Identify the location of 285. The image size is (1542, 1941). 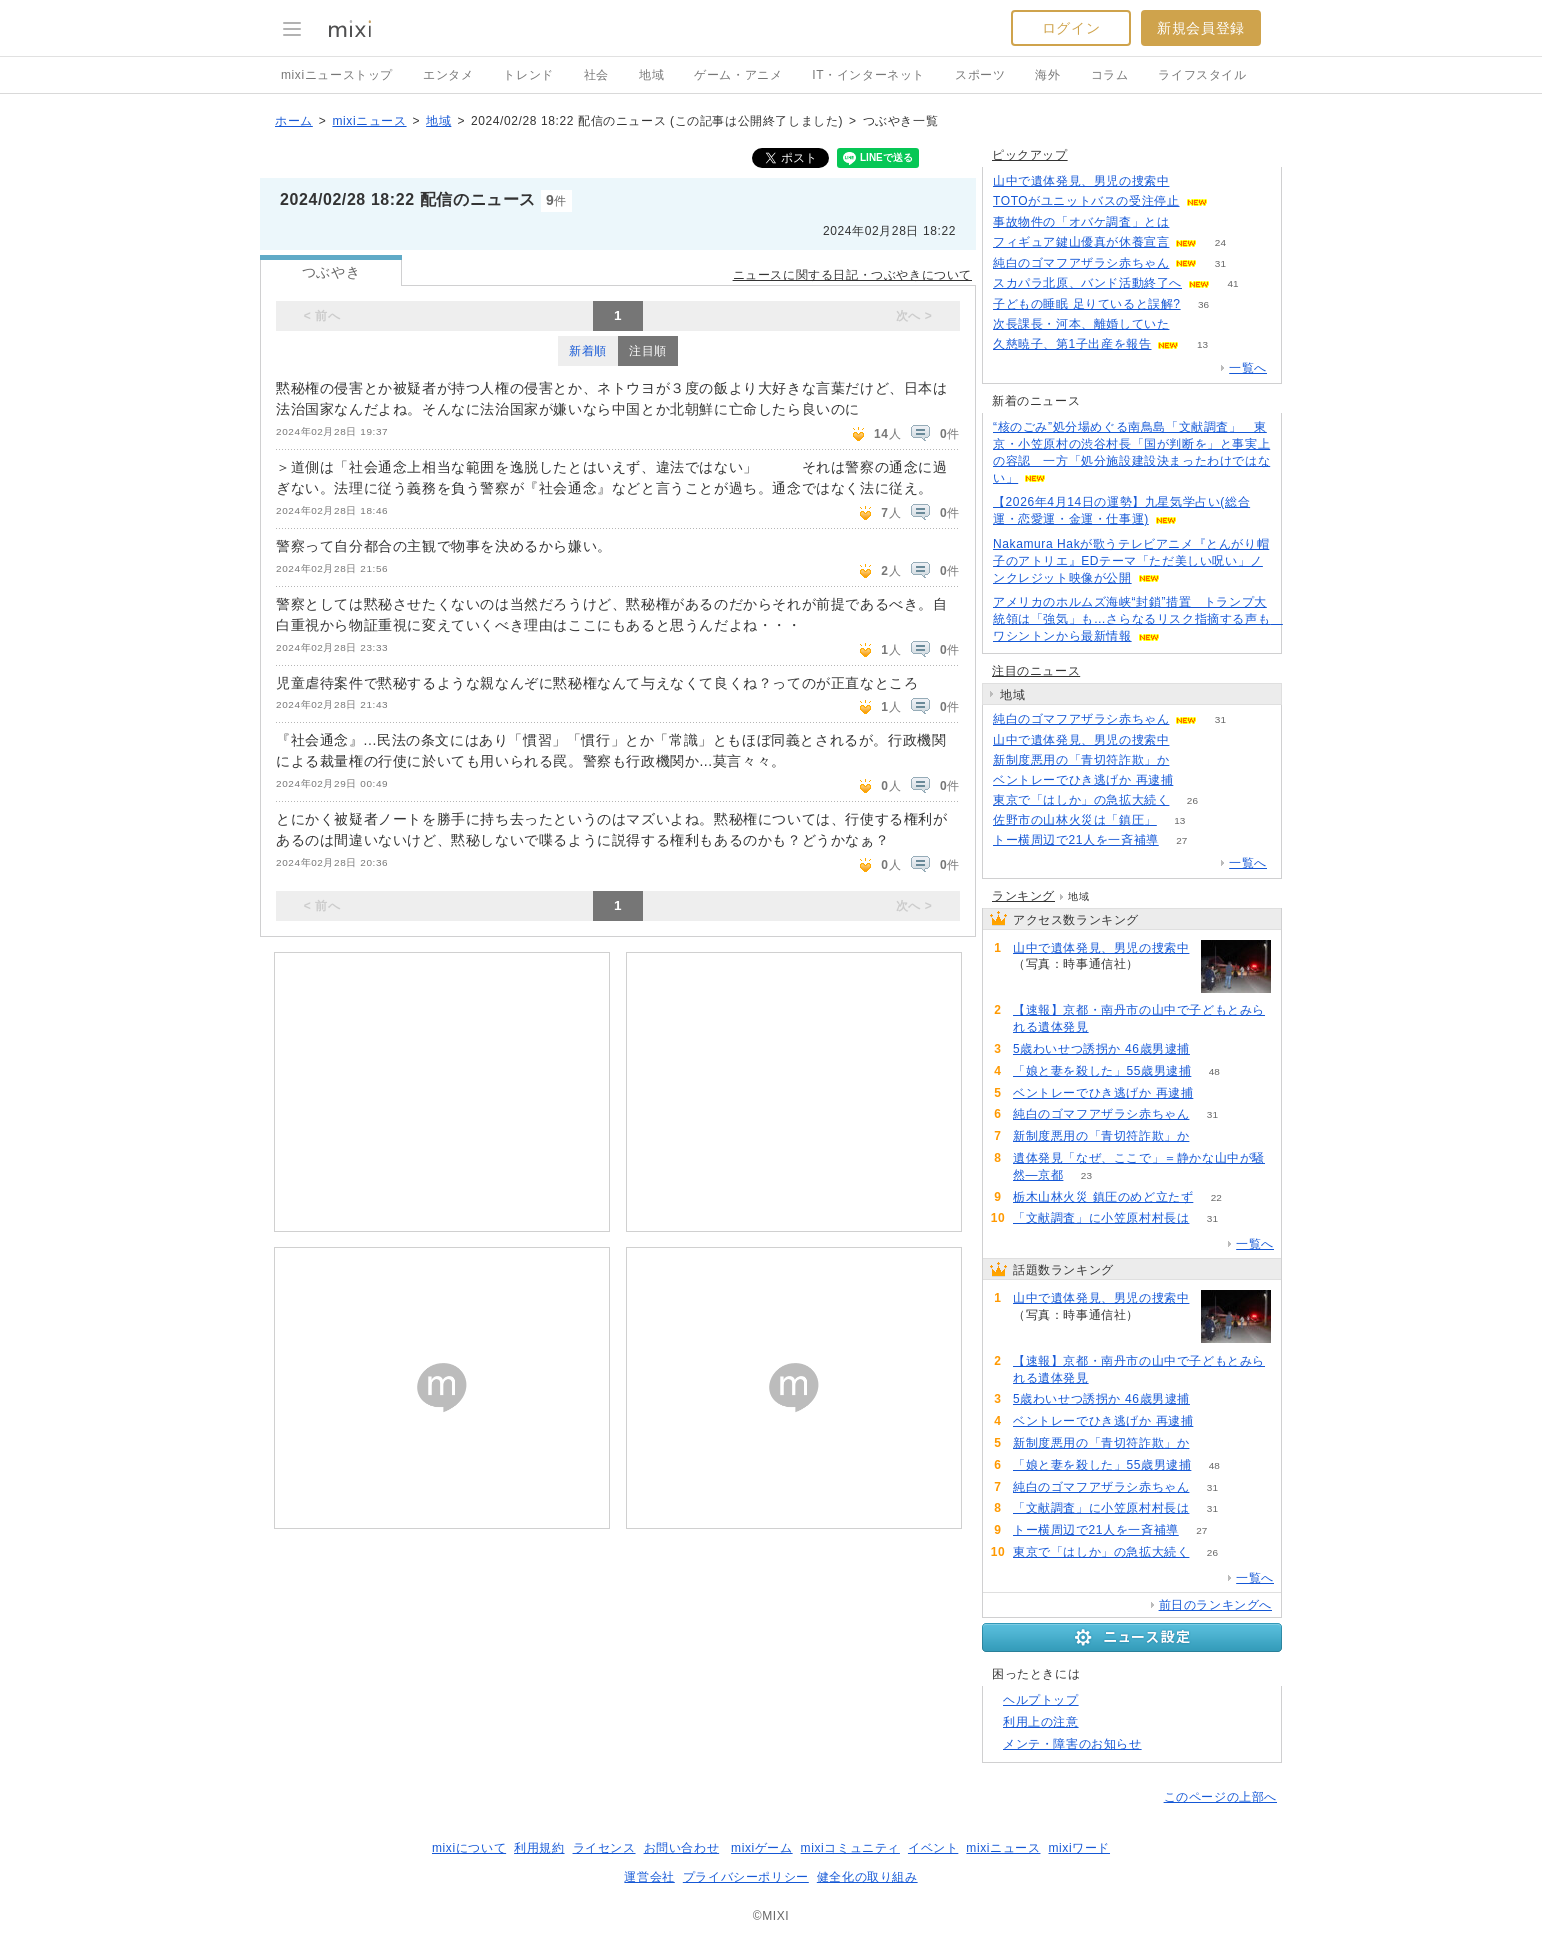
(1192, 181).